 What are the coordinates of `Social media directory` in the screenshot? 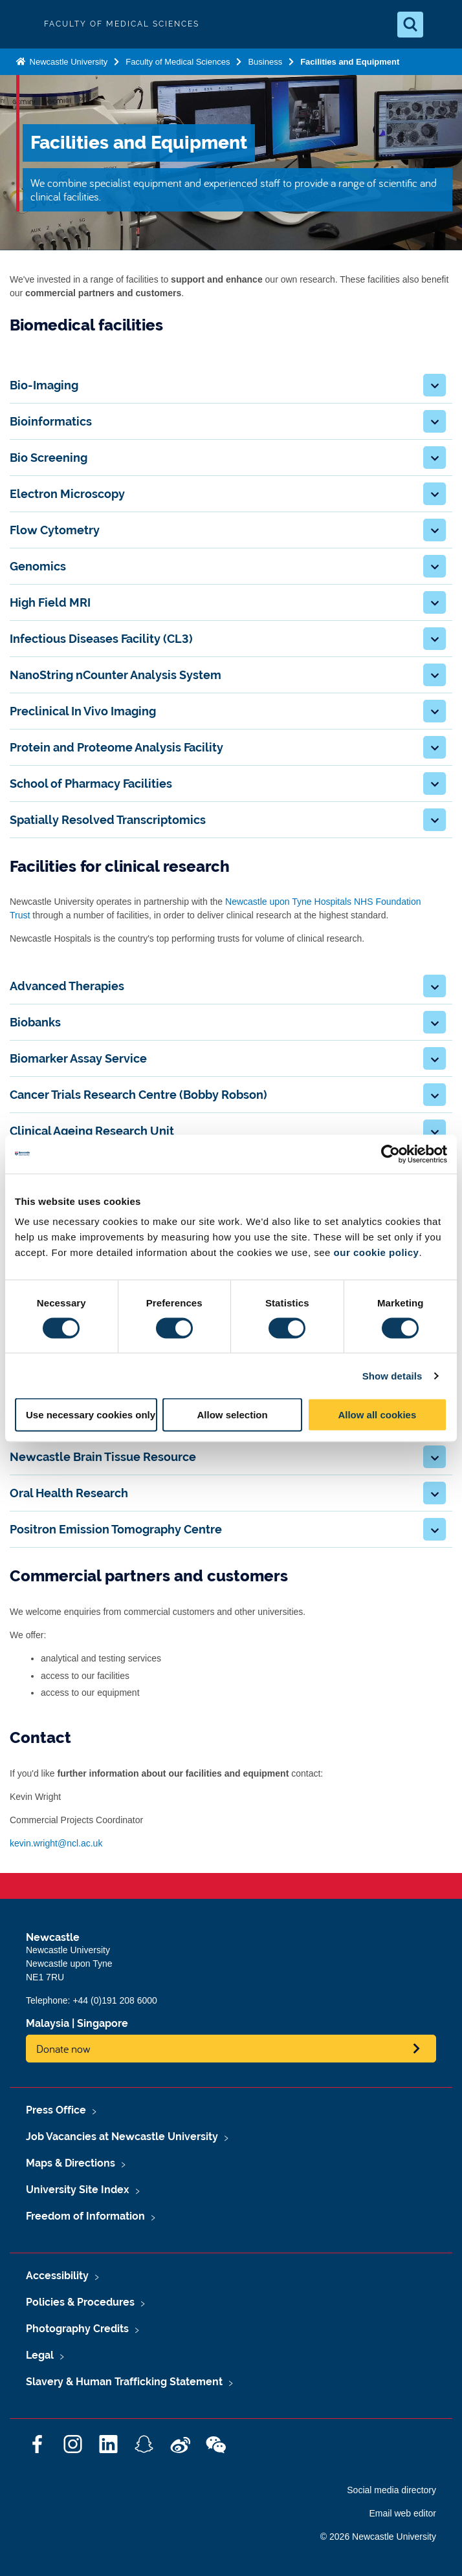 It's located at (391, 2490).